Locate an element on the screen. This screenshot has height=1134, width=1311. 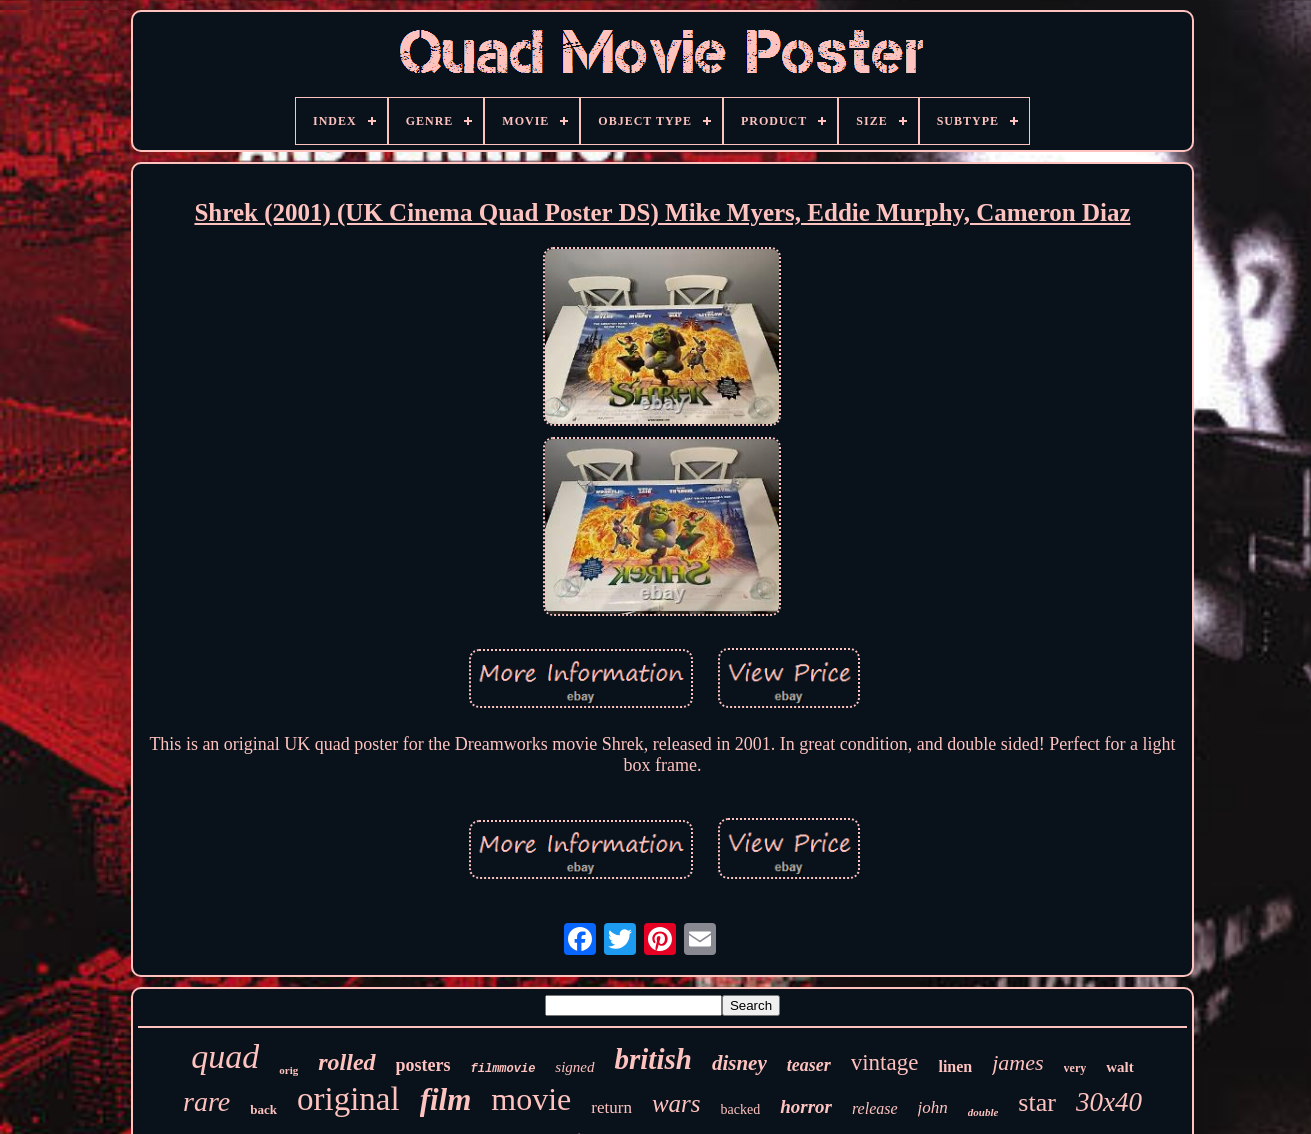
orig is located at coordinates (288, 1070).